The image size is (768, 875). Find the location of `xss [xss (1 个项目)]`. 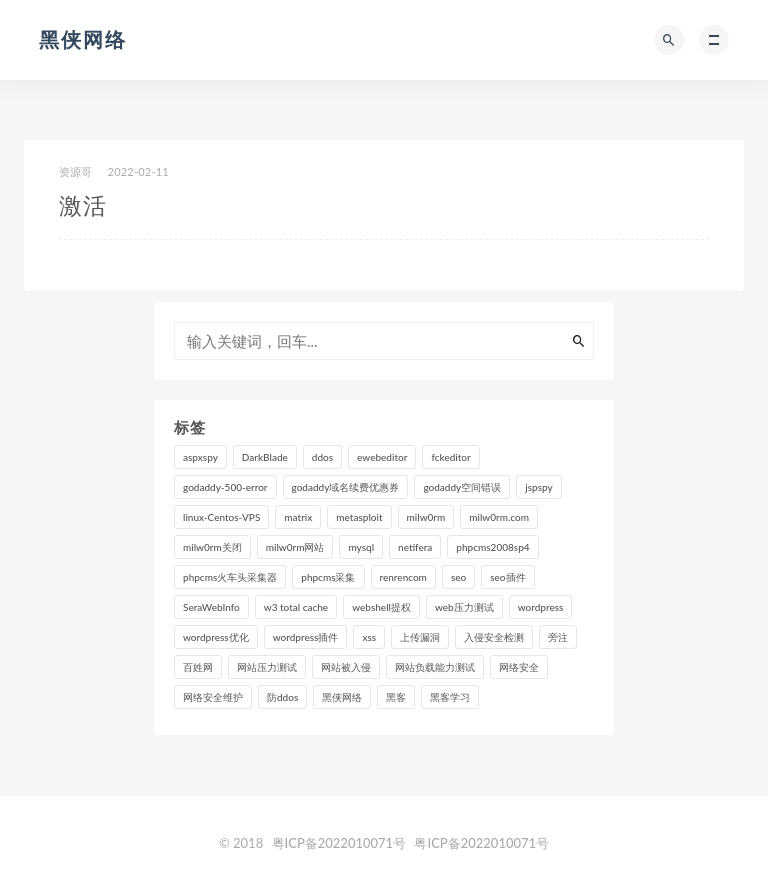

xss [xss (1 个项目)] is located at coordinates (369, 637).